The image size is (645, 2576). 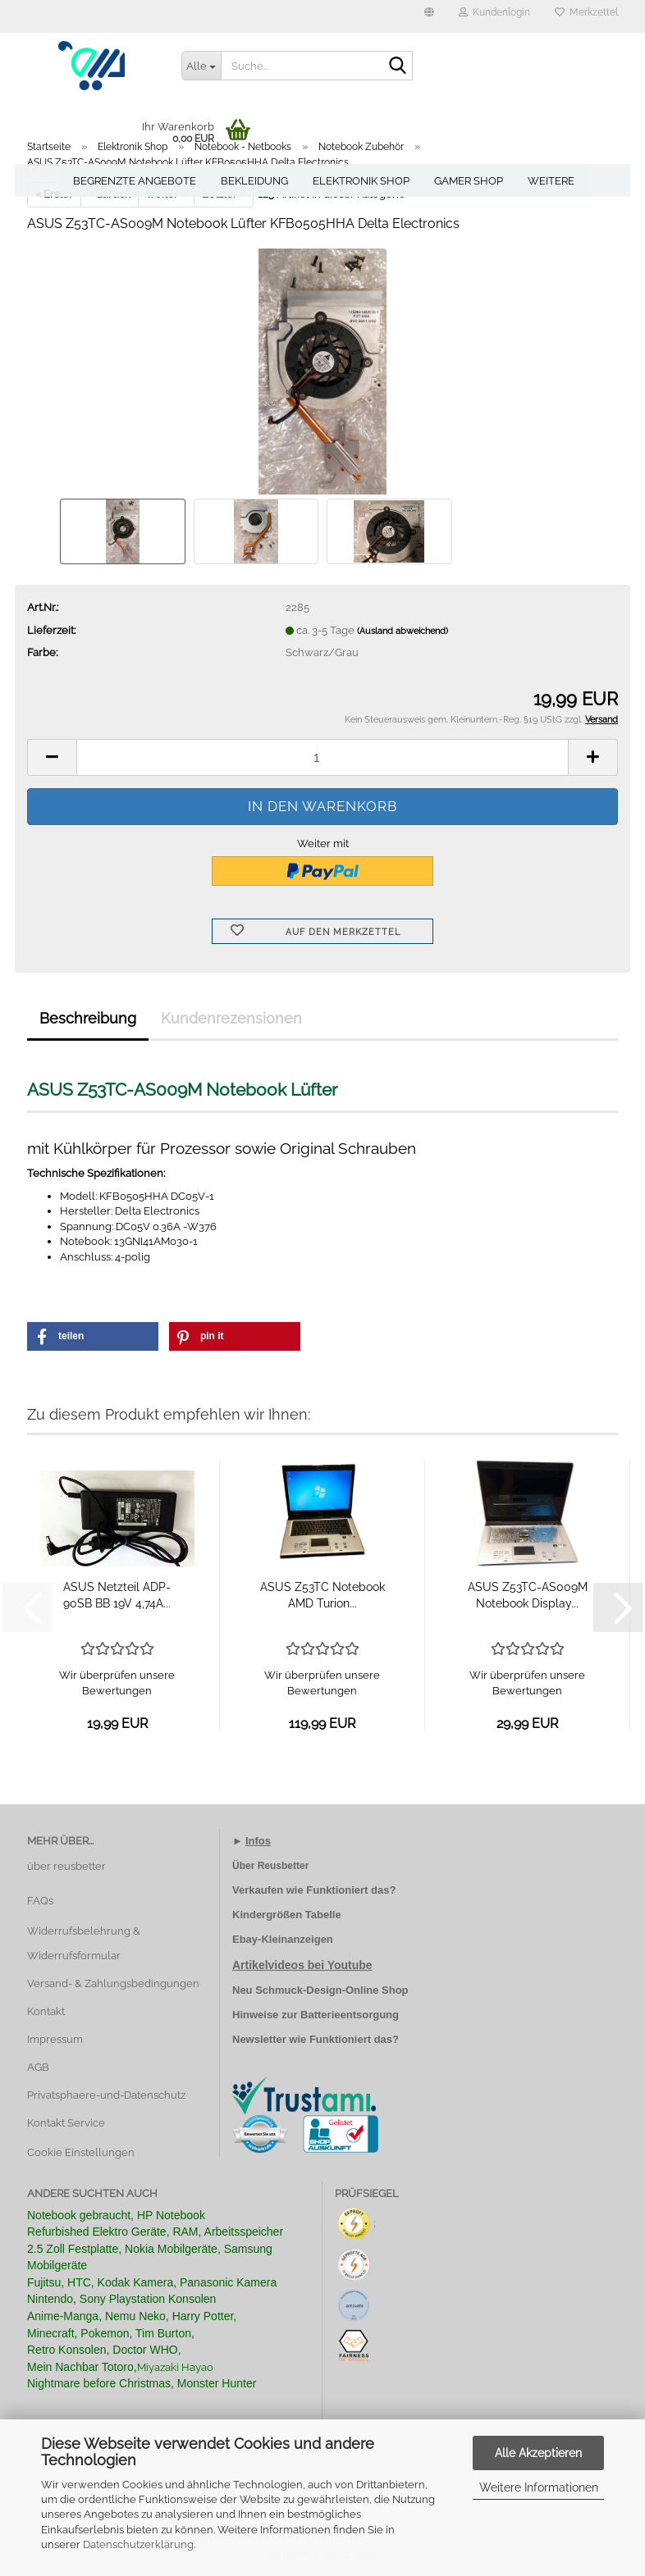 I want to click on [Suche...], so click(x=201, y=65).